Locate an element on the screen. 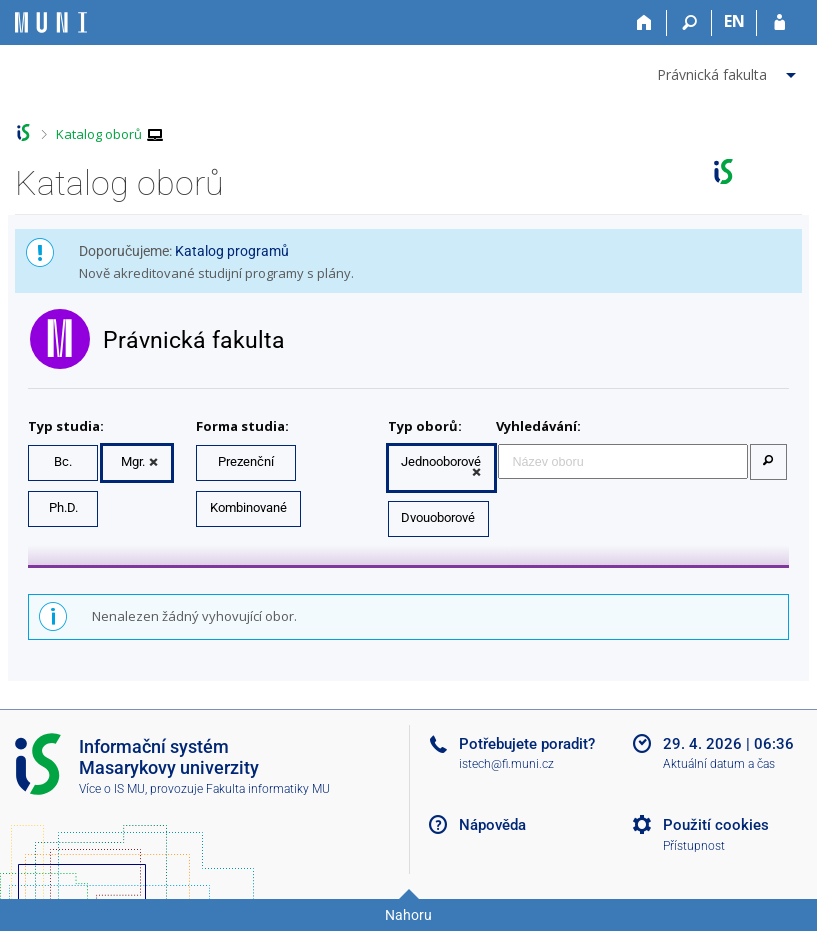 The width and height of the screenshot is (817, 931). Prezenční is located at coordinates (246, 461).